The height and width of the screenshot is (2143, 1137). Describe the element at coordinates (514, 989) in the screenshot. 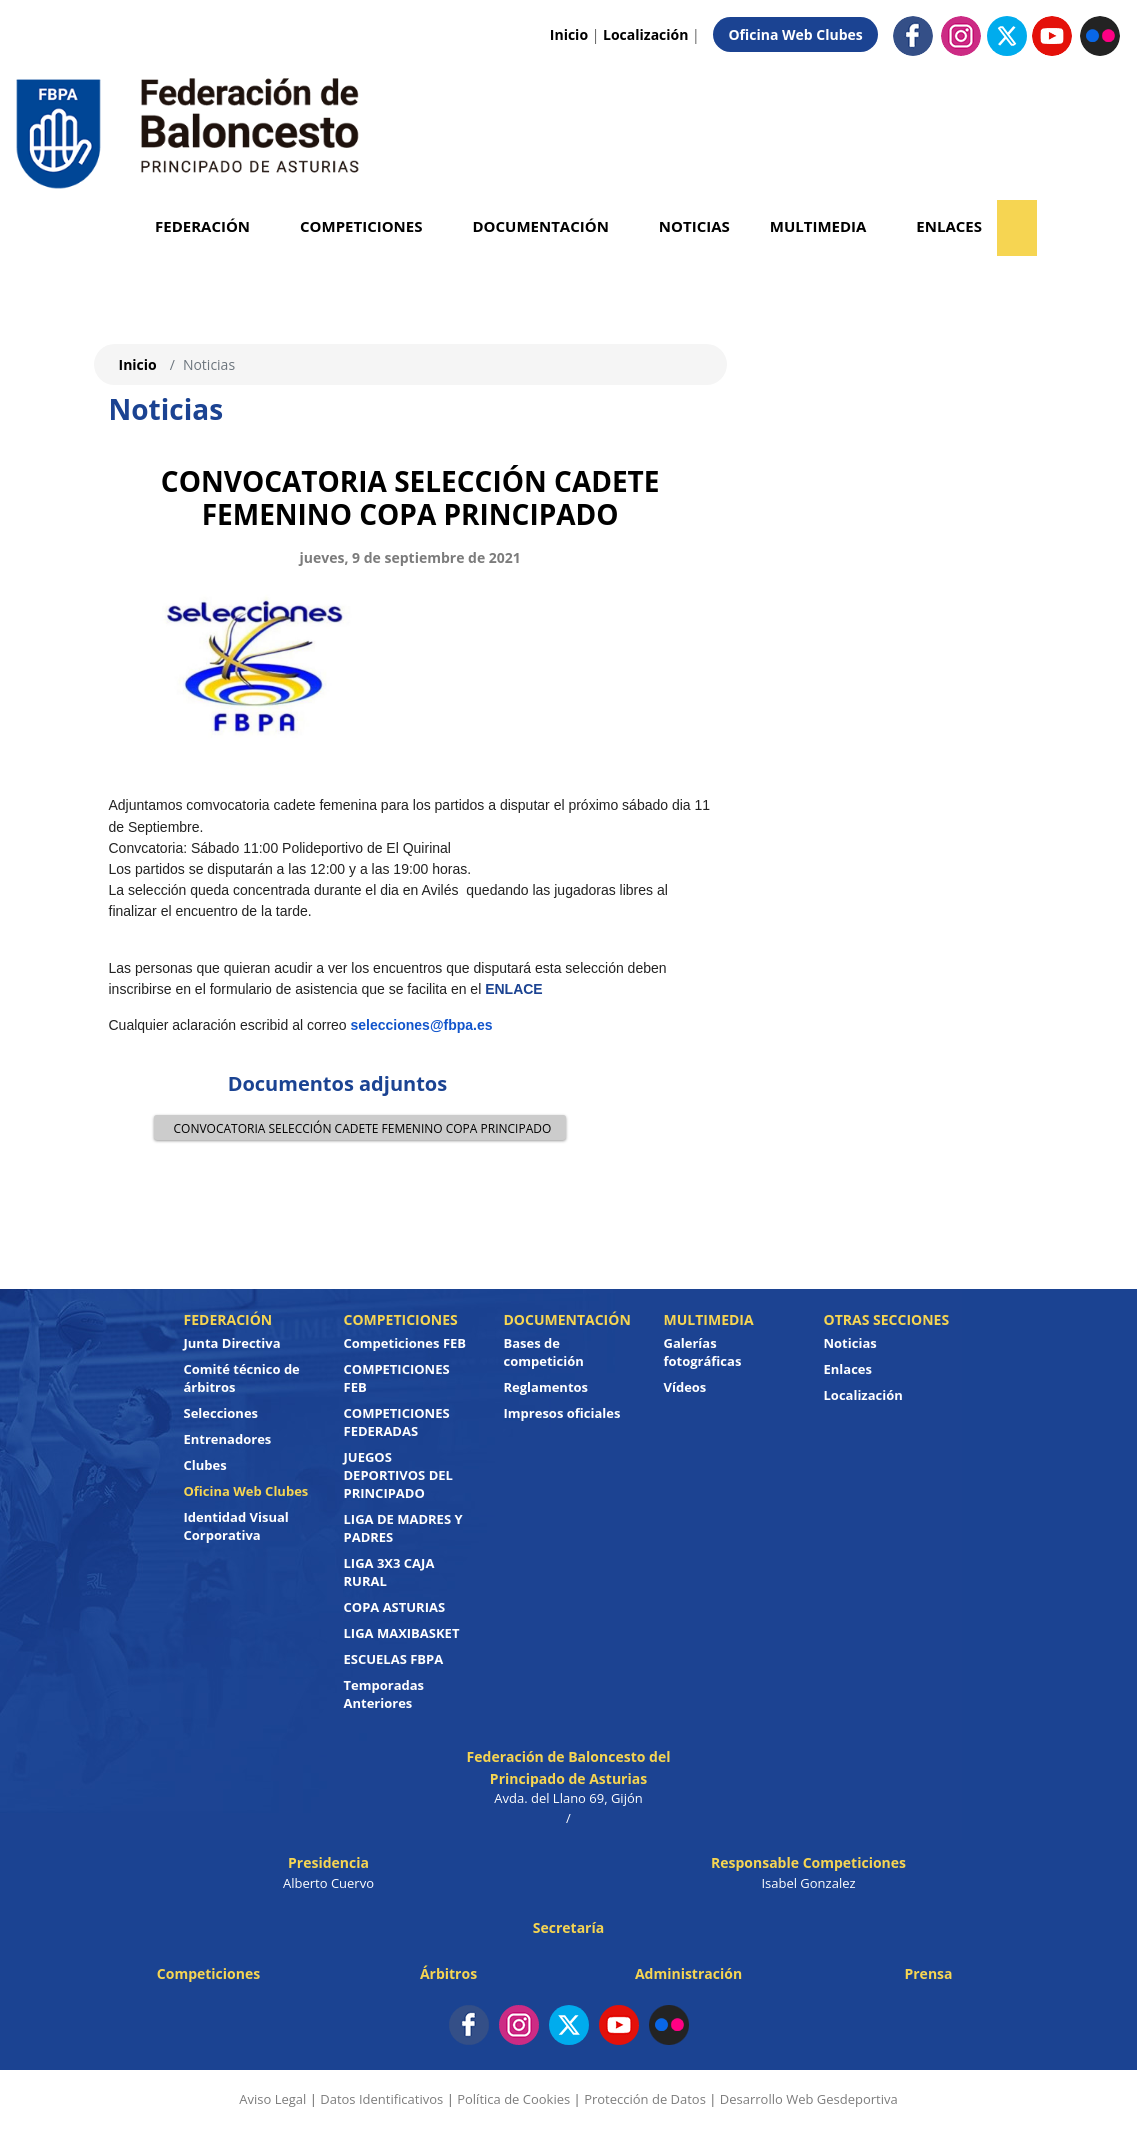

I see `ENLACE` at that location.